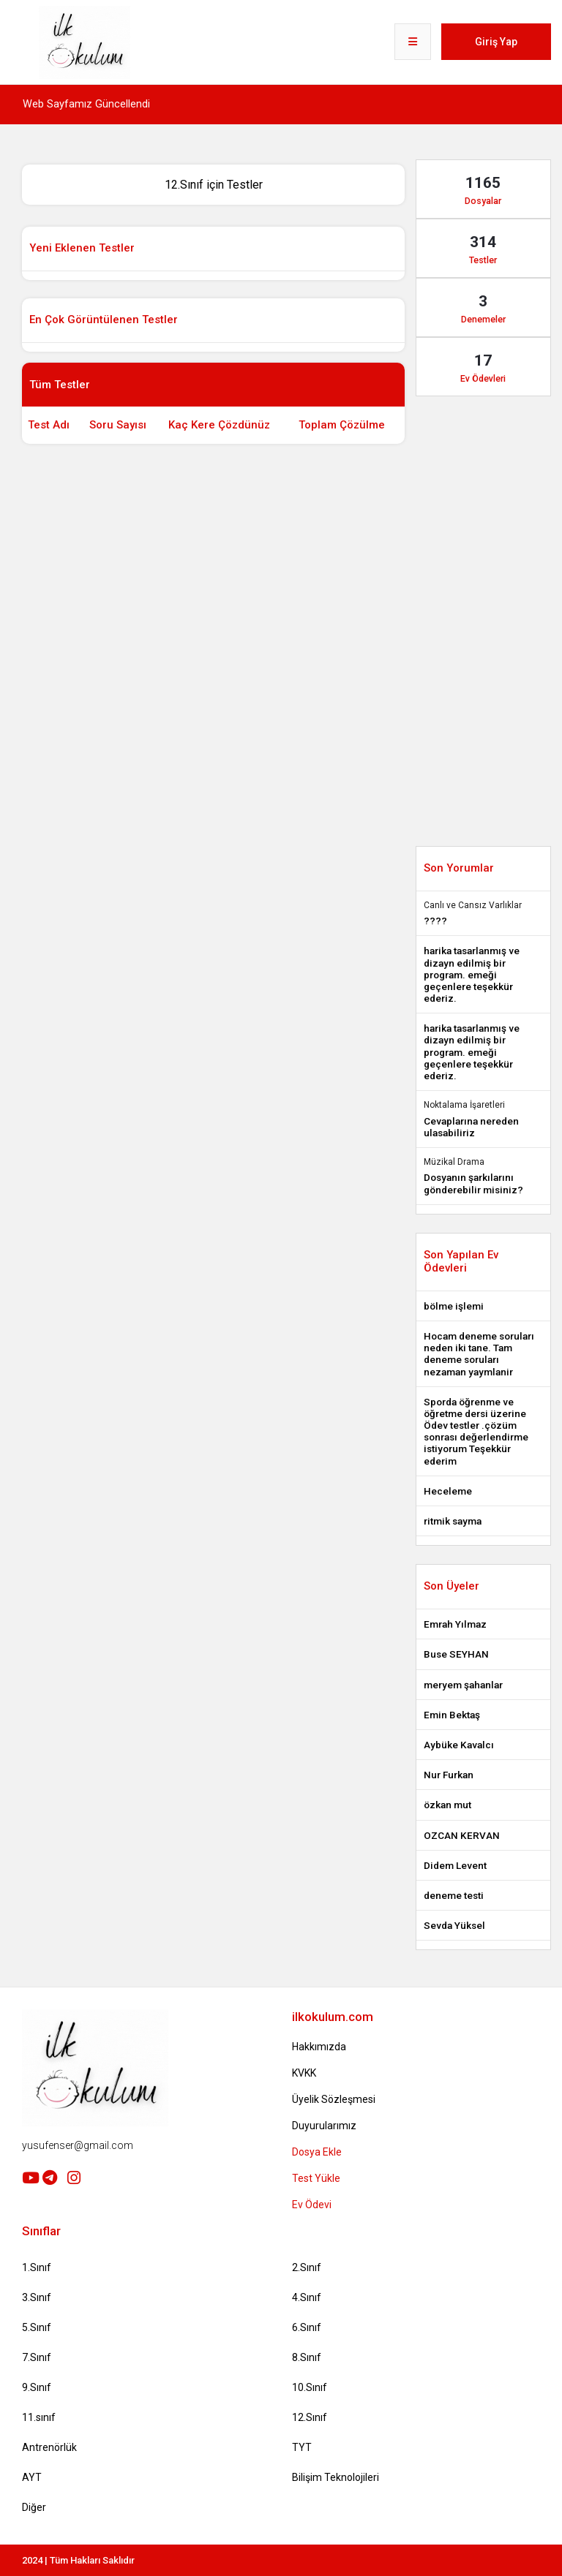  What do you see at coordinates (36, 2327) in the screenshot?
I see `5.Sınıf` at bounding box center [36, 2327].